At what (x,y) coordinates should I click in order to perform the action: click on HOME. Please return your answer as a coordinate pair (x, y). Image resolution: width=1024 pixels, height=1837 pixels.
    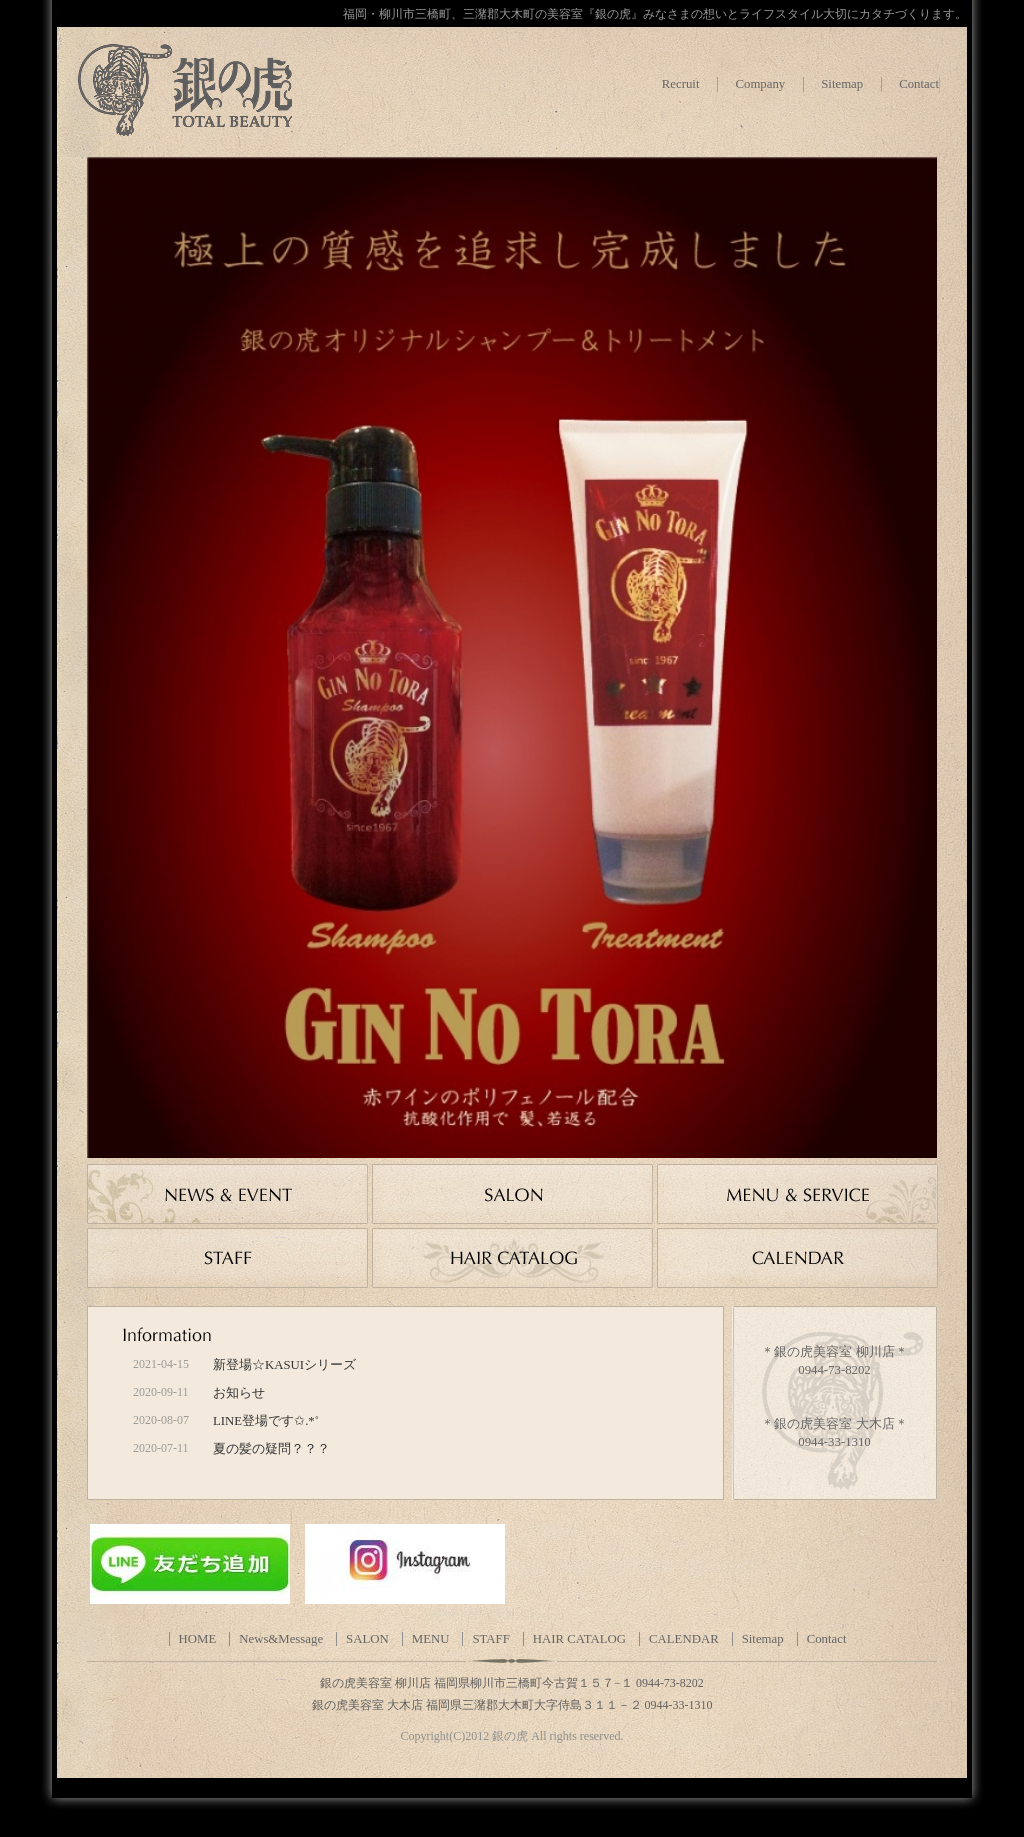
    Looking at the image, I should click on (198, 1639).